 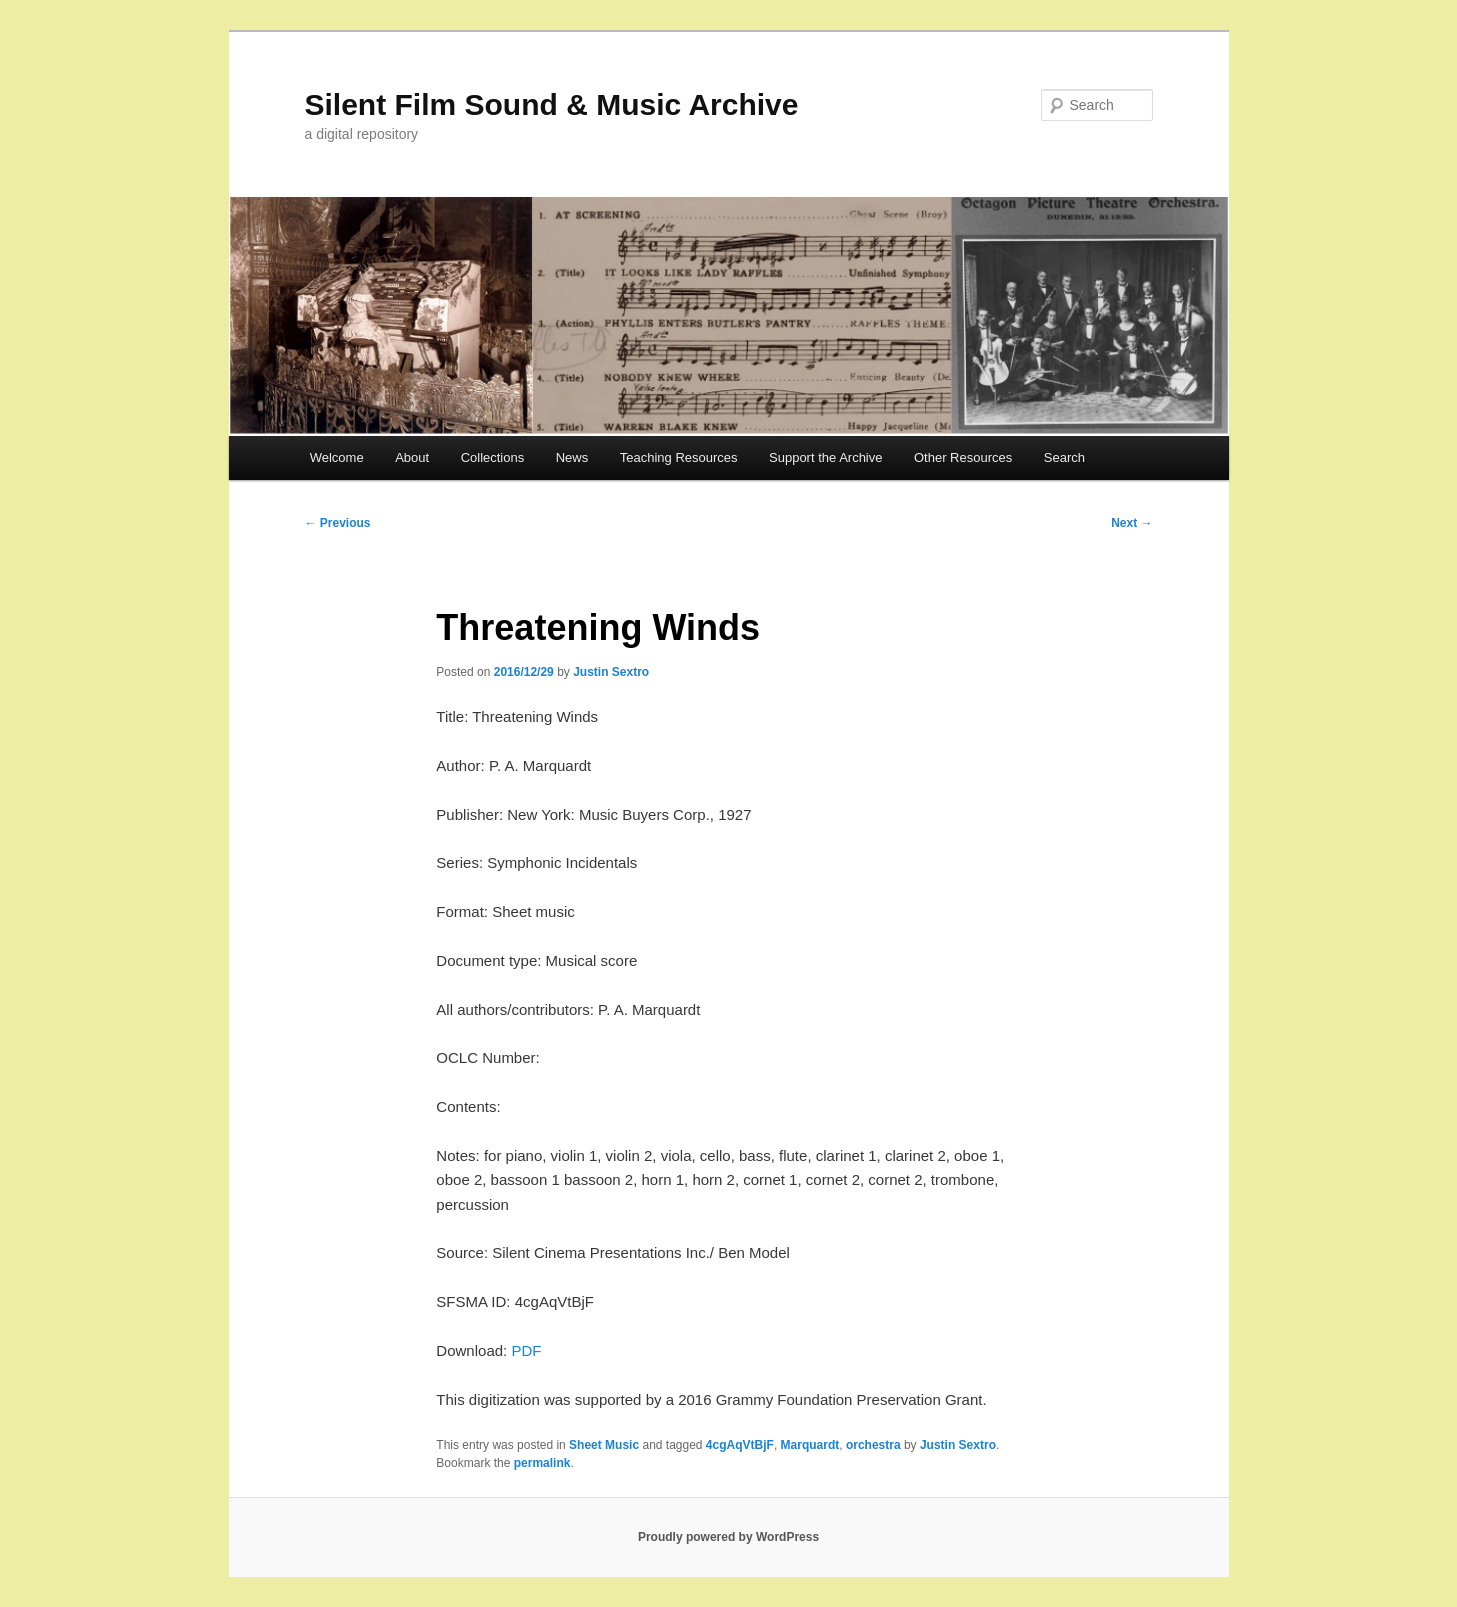 I want to click on orchestra, so click(x=873, y=1445).